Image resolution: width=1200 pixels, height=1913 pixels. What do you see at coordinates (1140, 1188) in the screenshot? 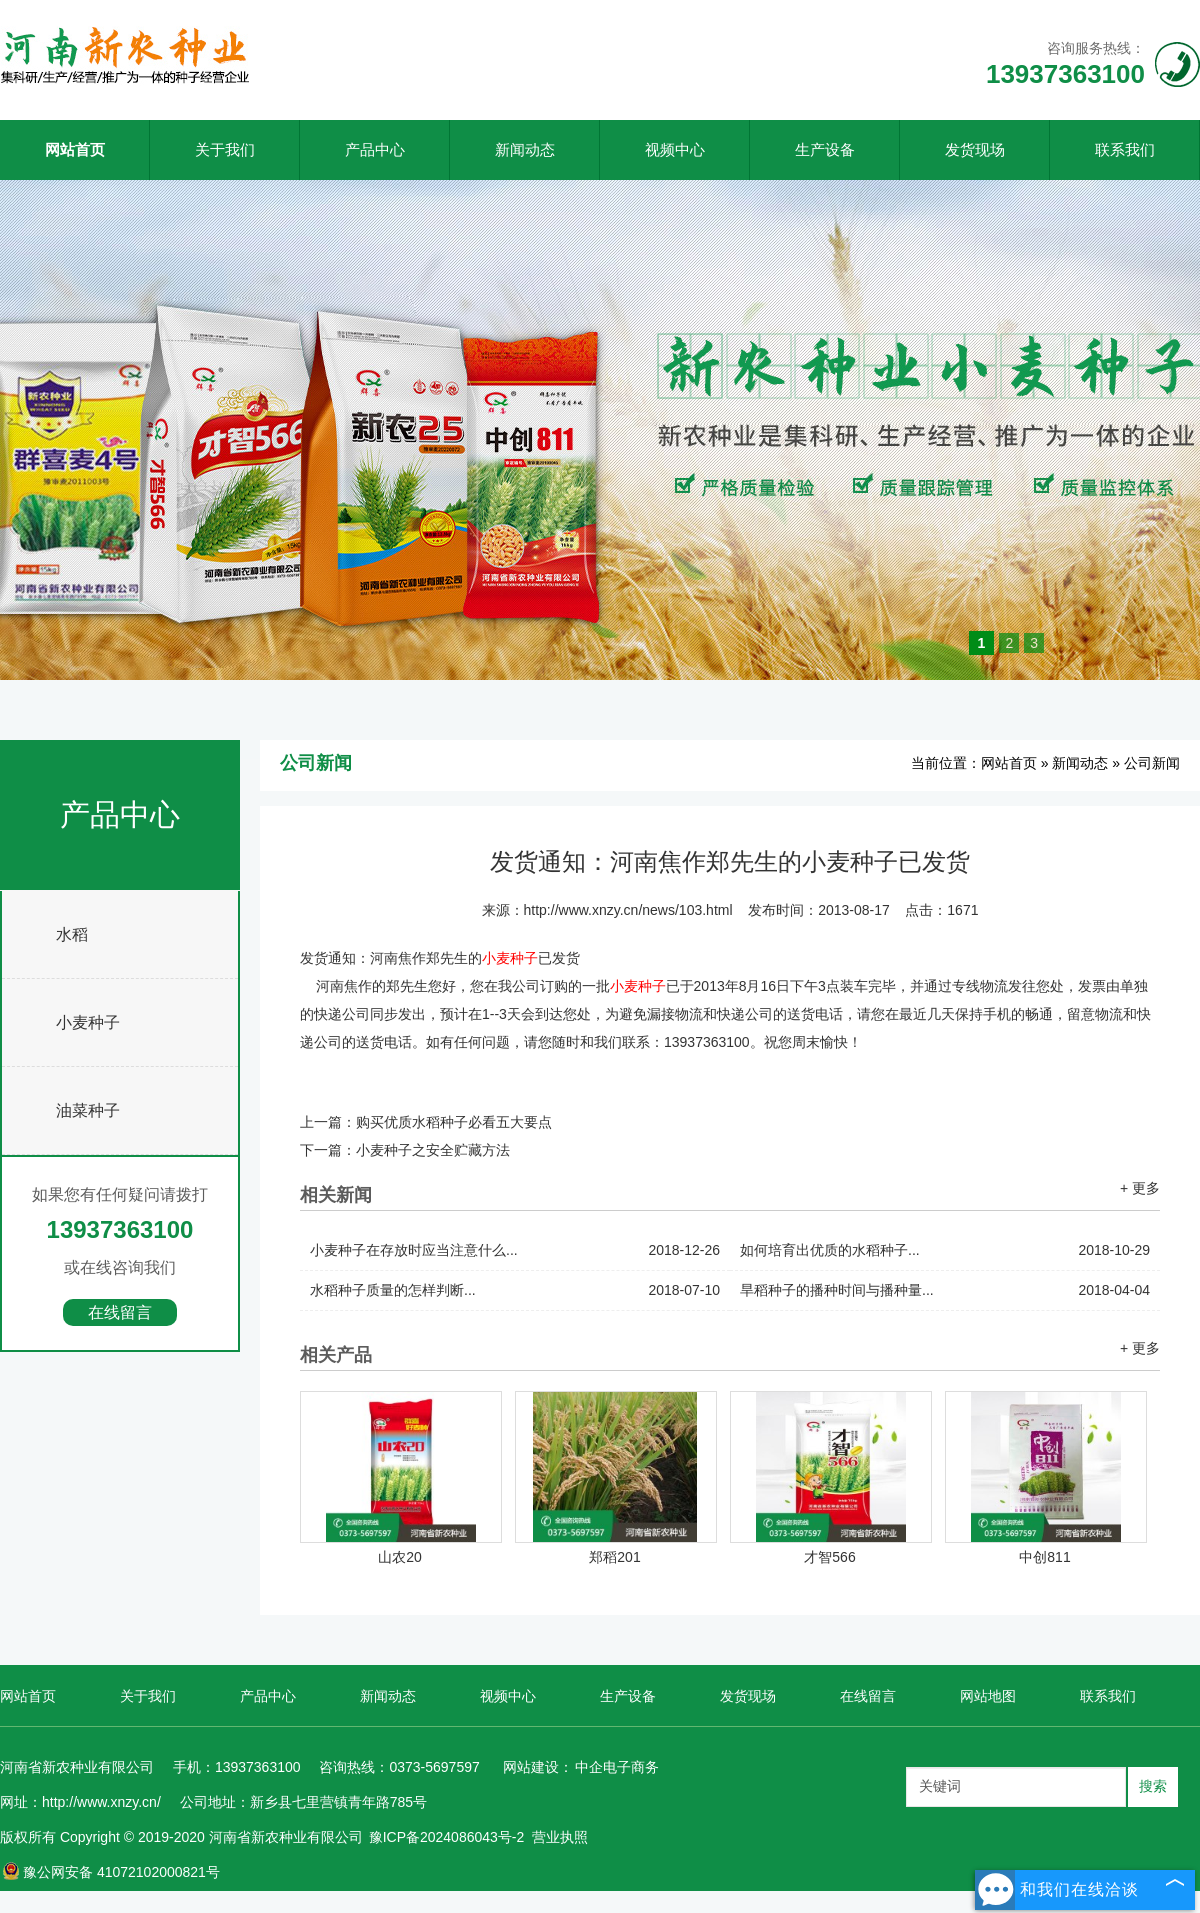
I see `+ 更多` at bounding box center [1140, 1188].